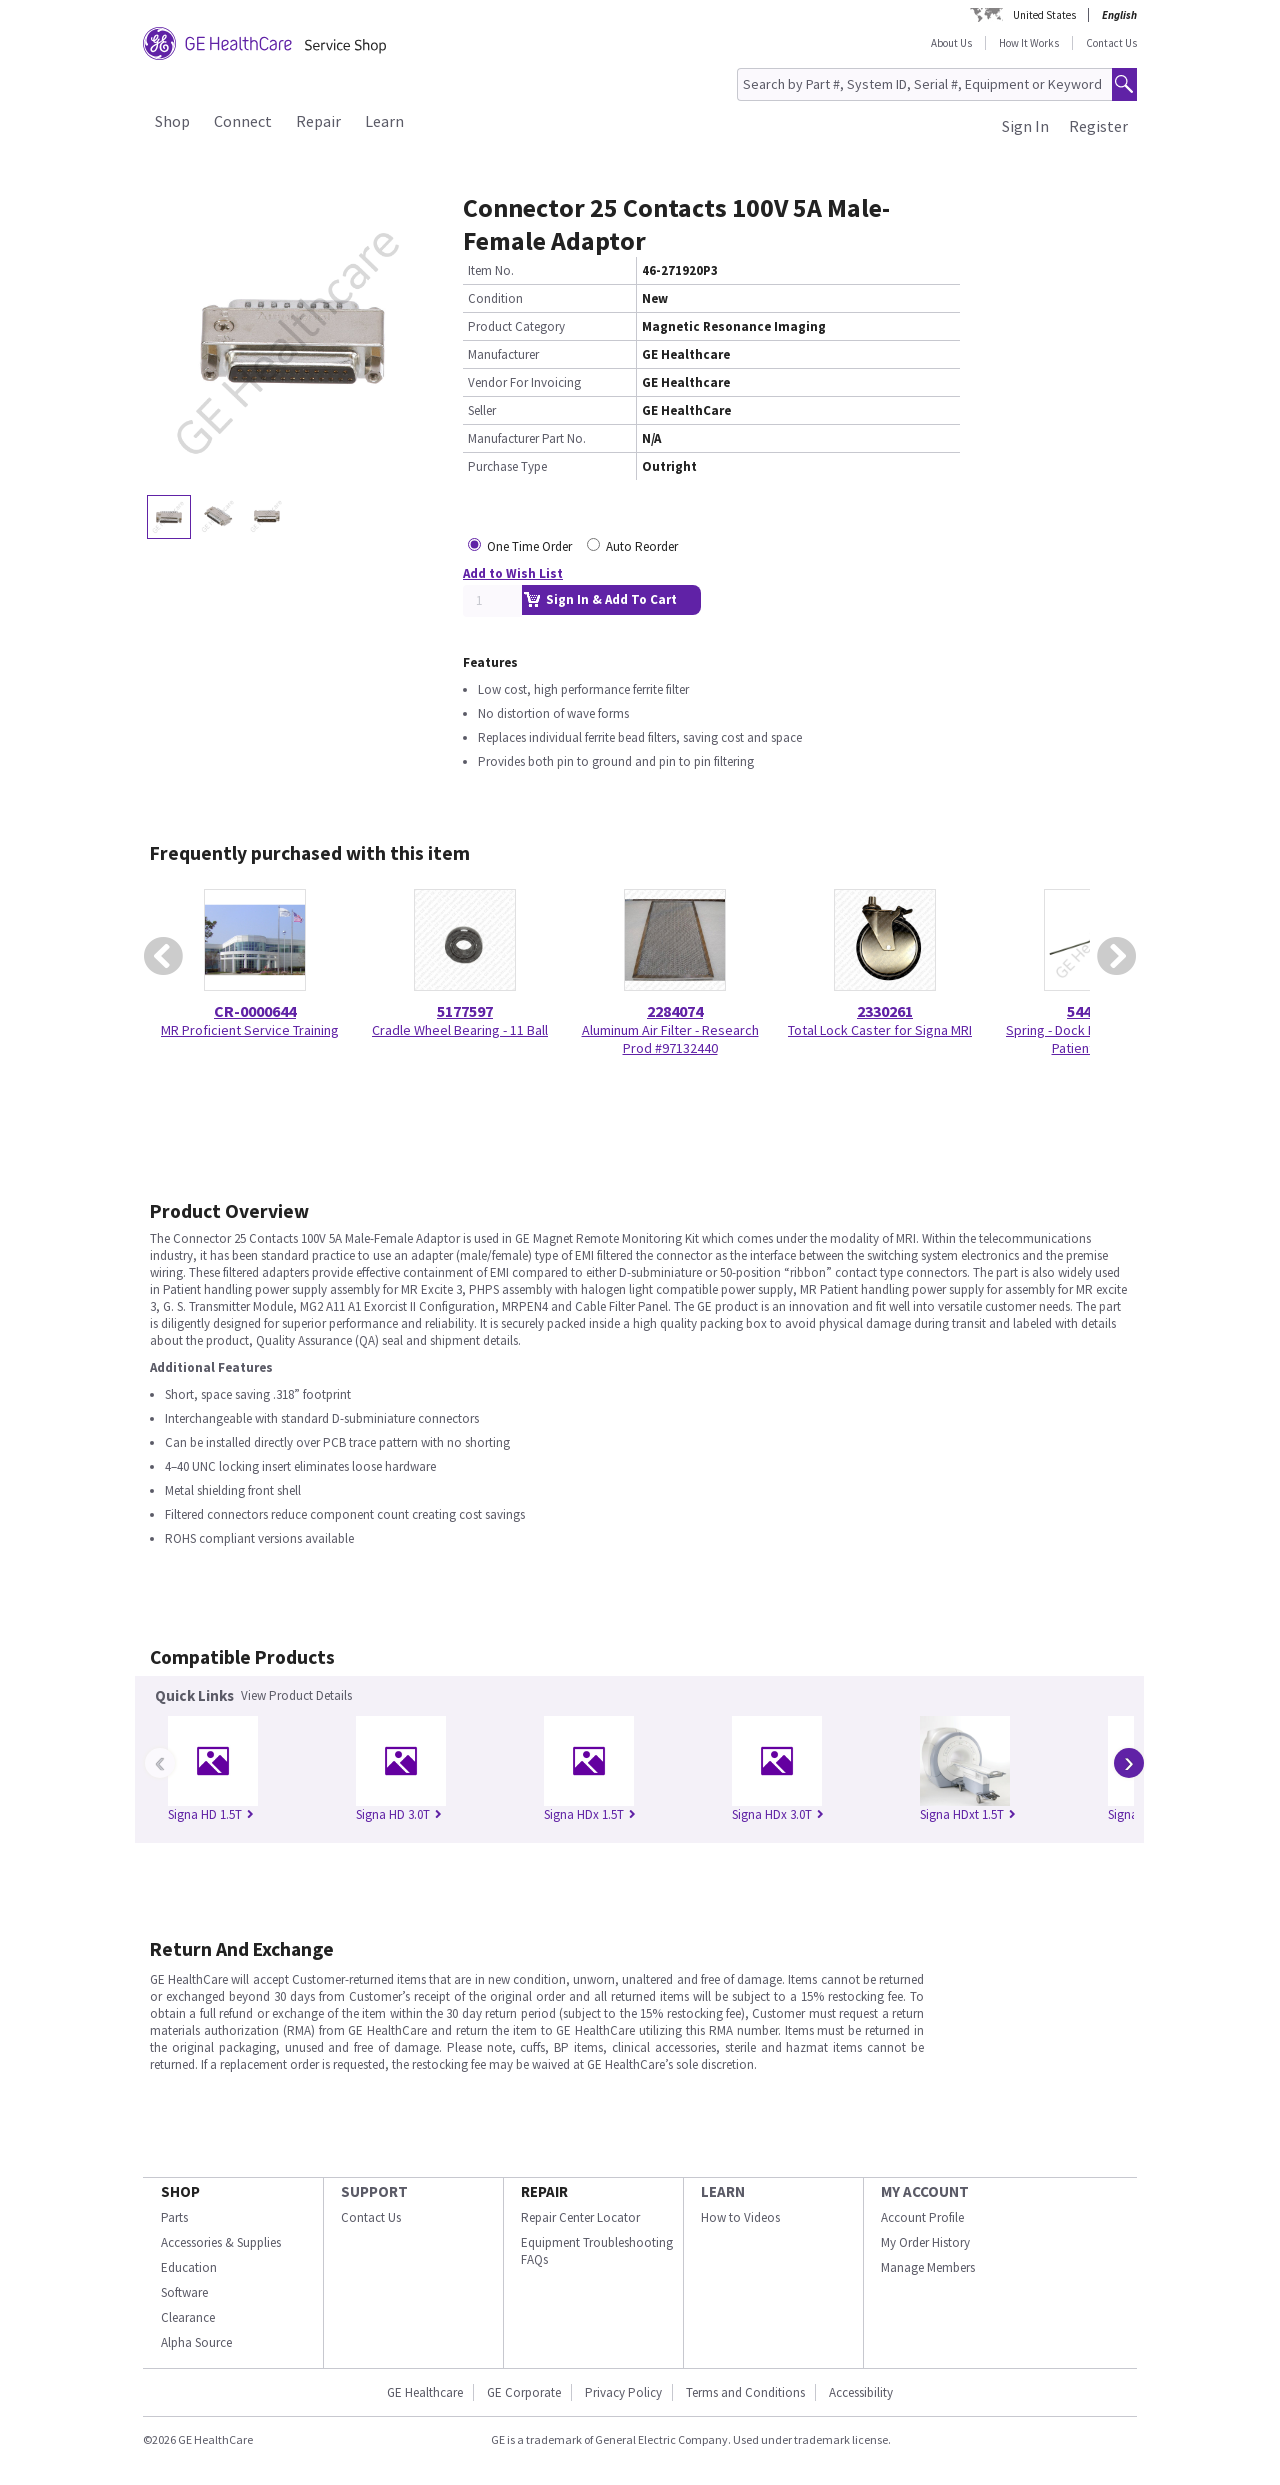 Image resolution: width=1280 pixels, height=2485 pixels. Describe the element at coordinates (529, 546) in the screenshot. I see `One Time Order` at that location.